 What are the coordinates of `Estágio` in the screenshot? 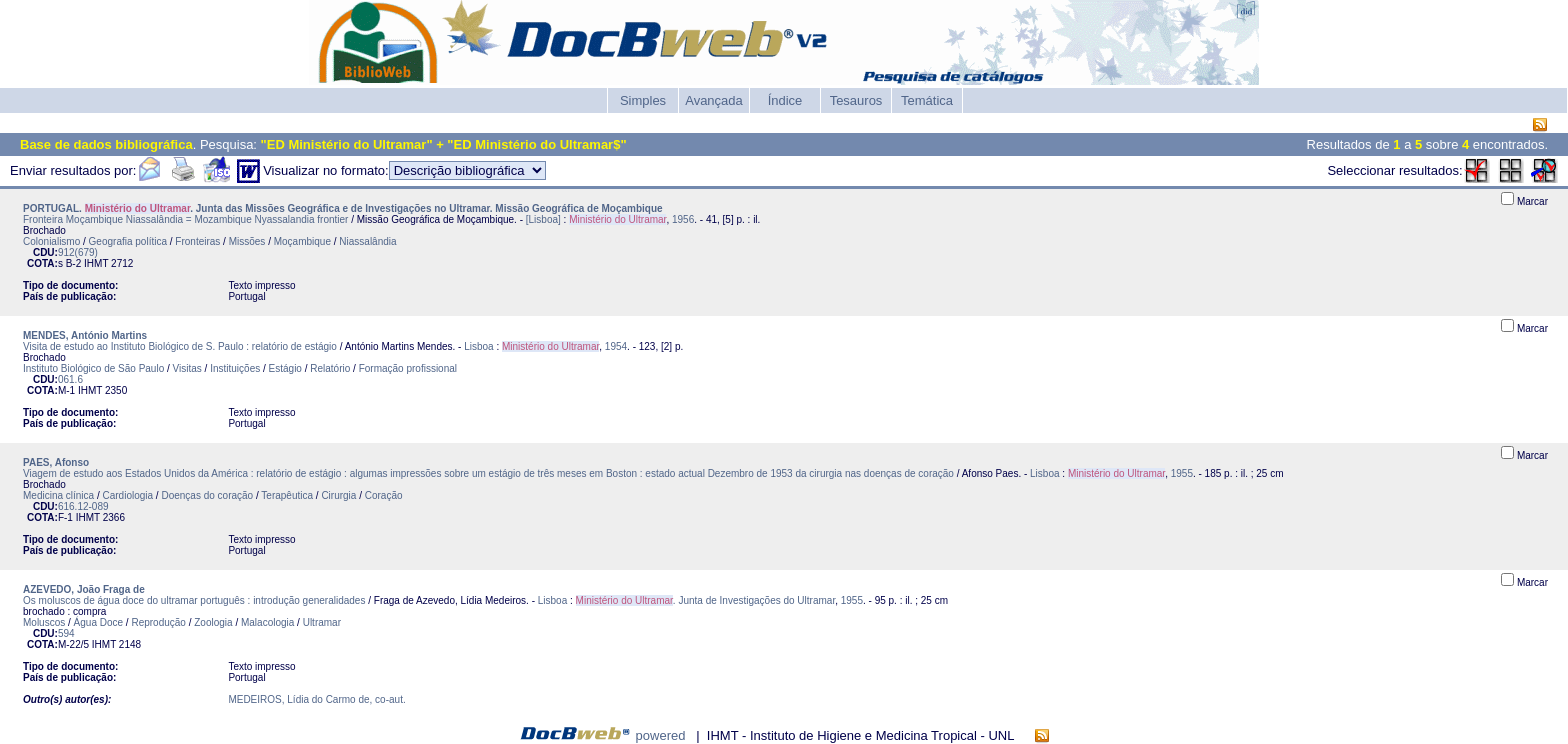 It's located at (285, 368).